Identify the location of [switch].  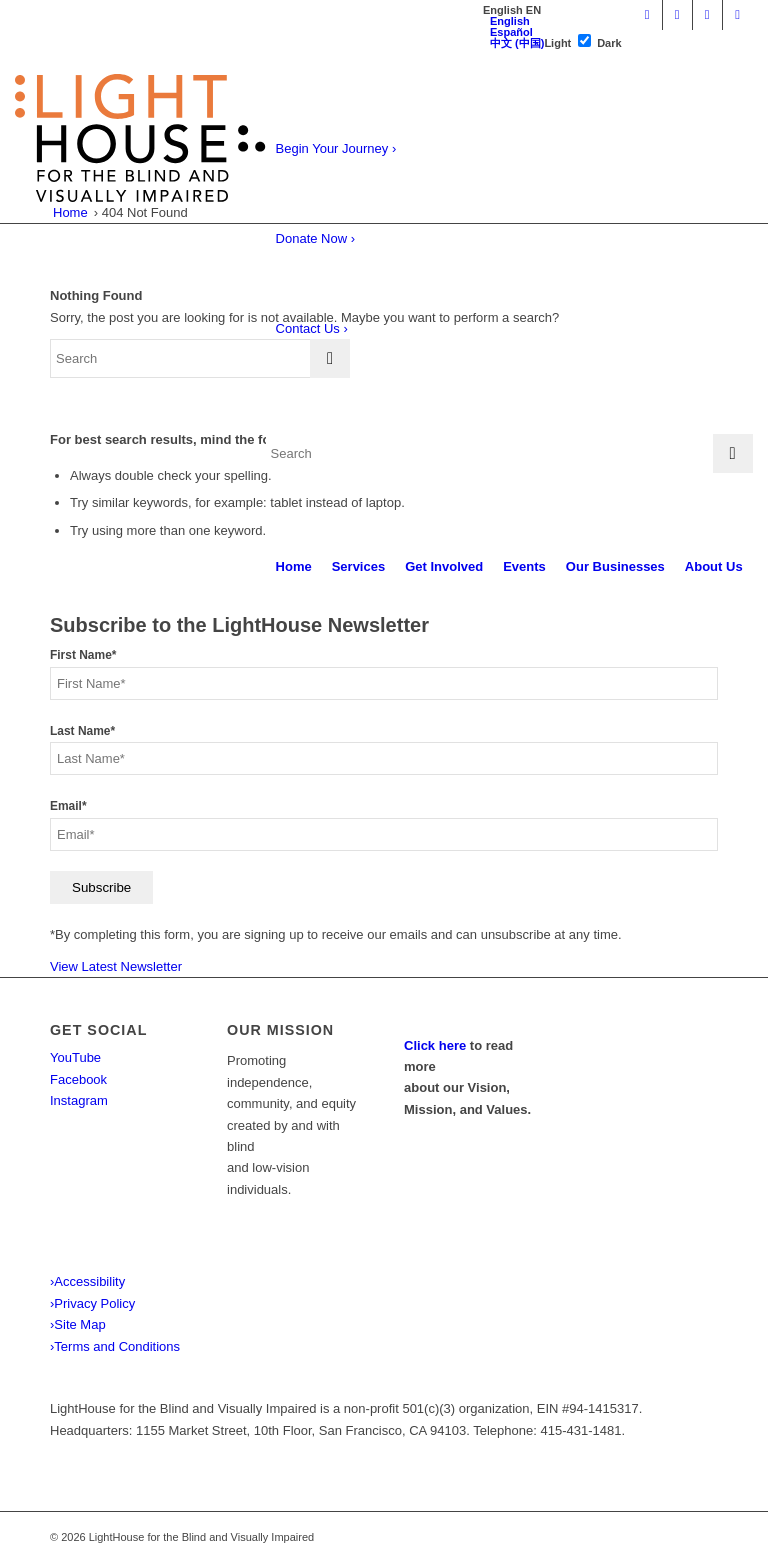
(584, 40).